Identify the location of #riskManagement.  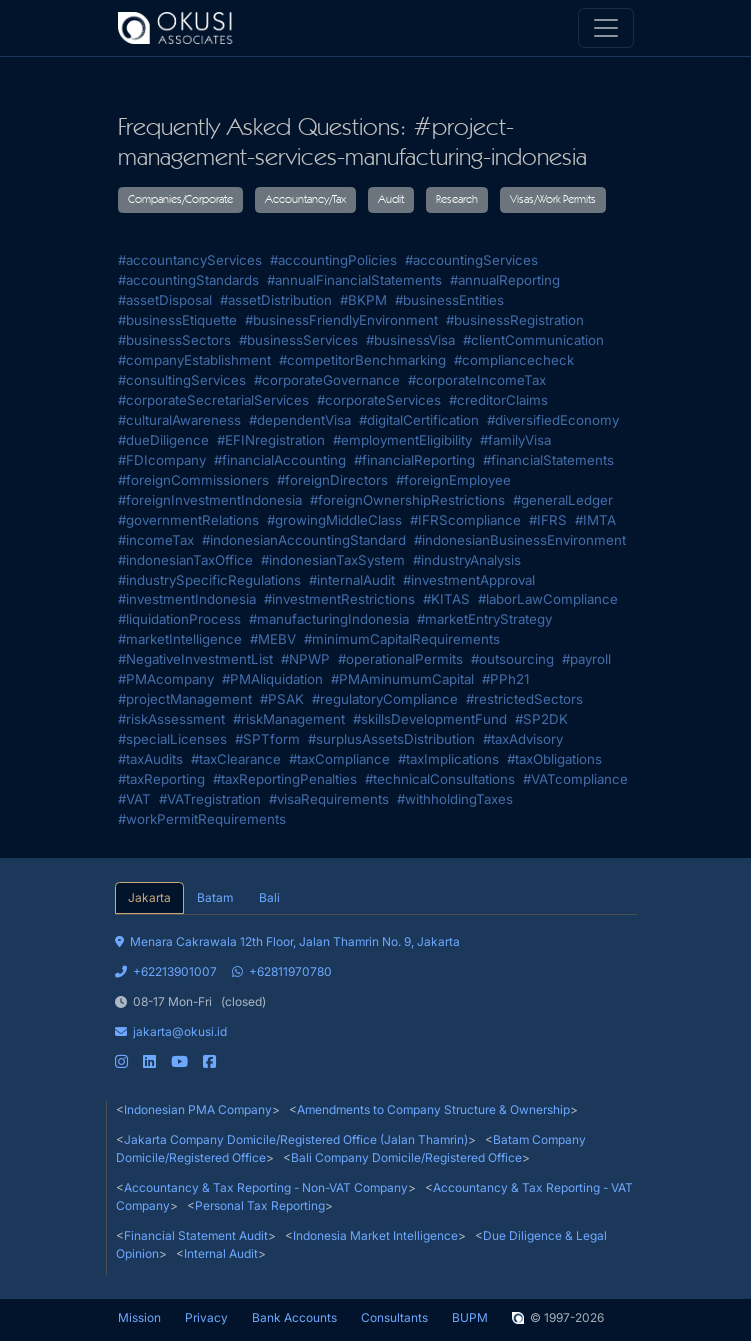
(289, 719).